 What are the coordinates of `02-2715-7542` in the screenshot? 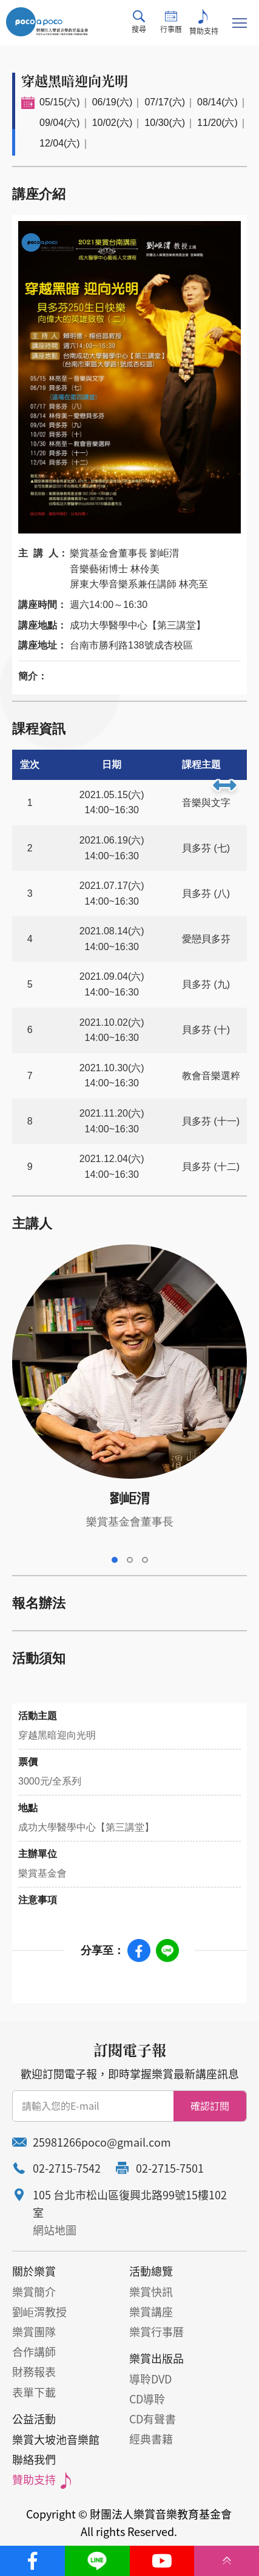 It's located at (67, 2168).